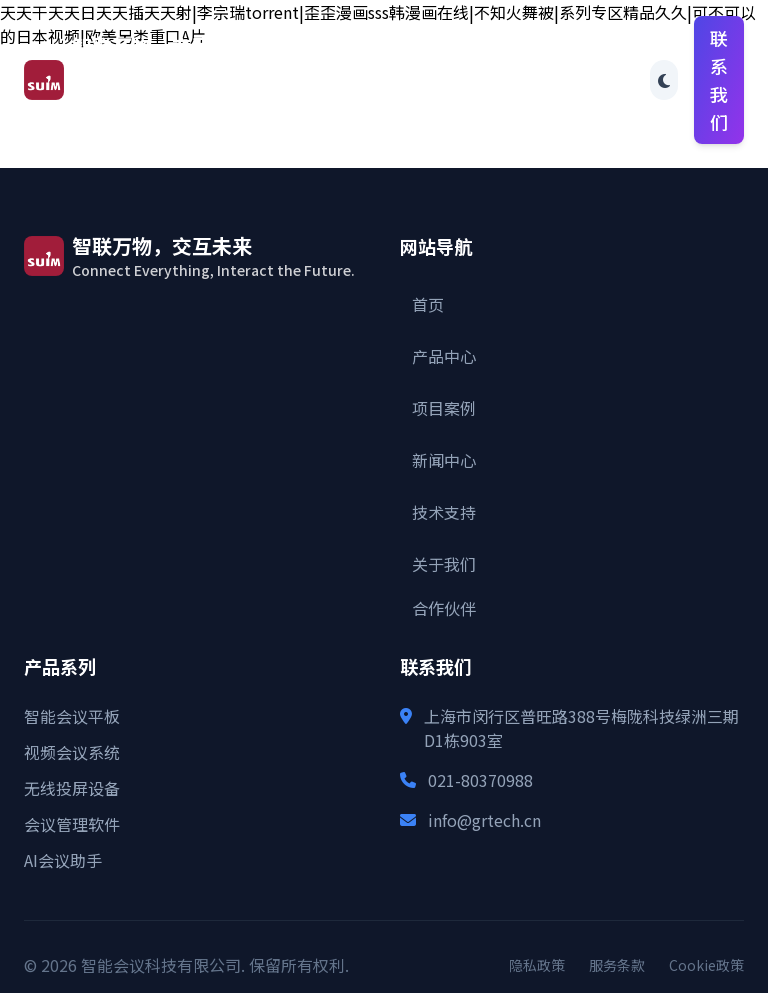  I want to click on 服务条款, so click(617, 965).